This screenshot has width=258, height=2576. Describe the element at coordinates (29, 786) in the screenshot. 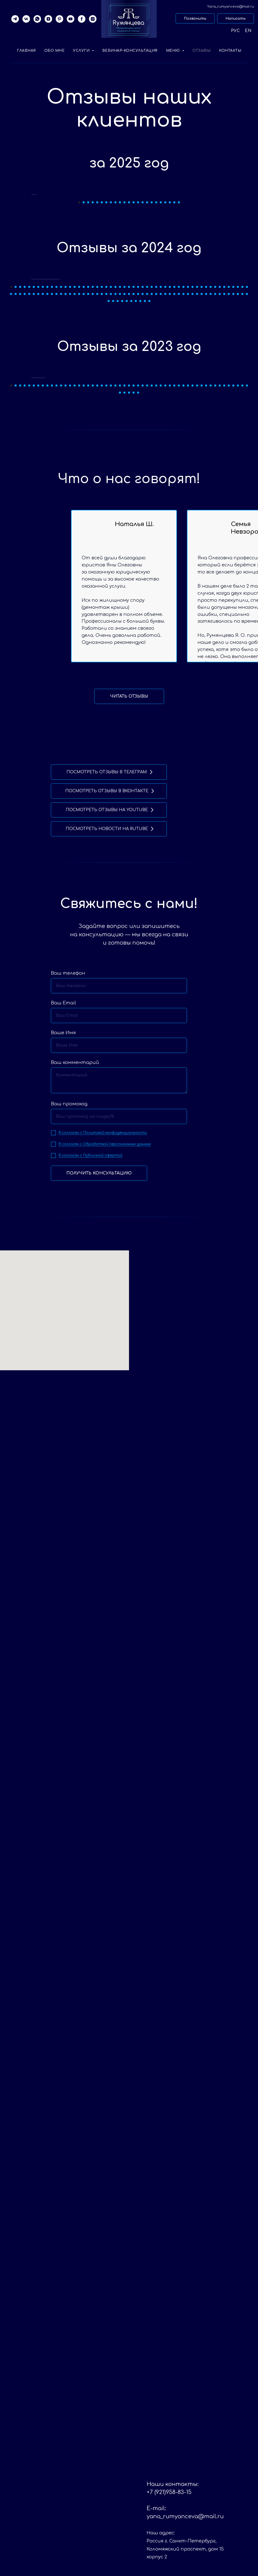

I see `[Перейти к слайду 58]` at that location.